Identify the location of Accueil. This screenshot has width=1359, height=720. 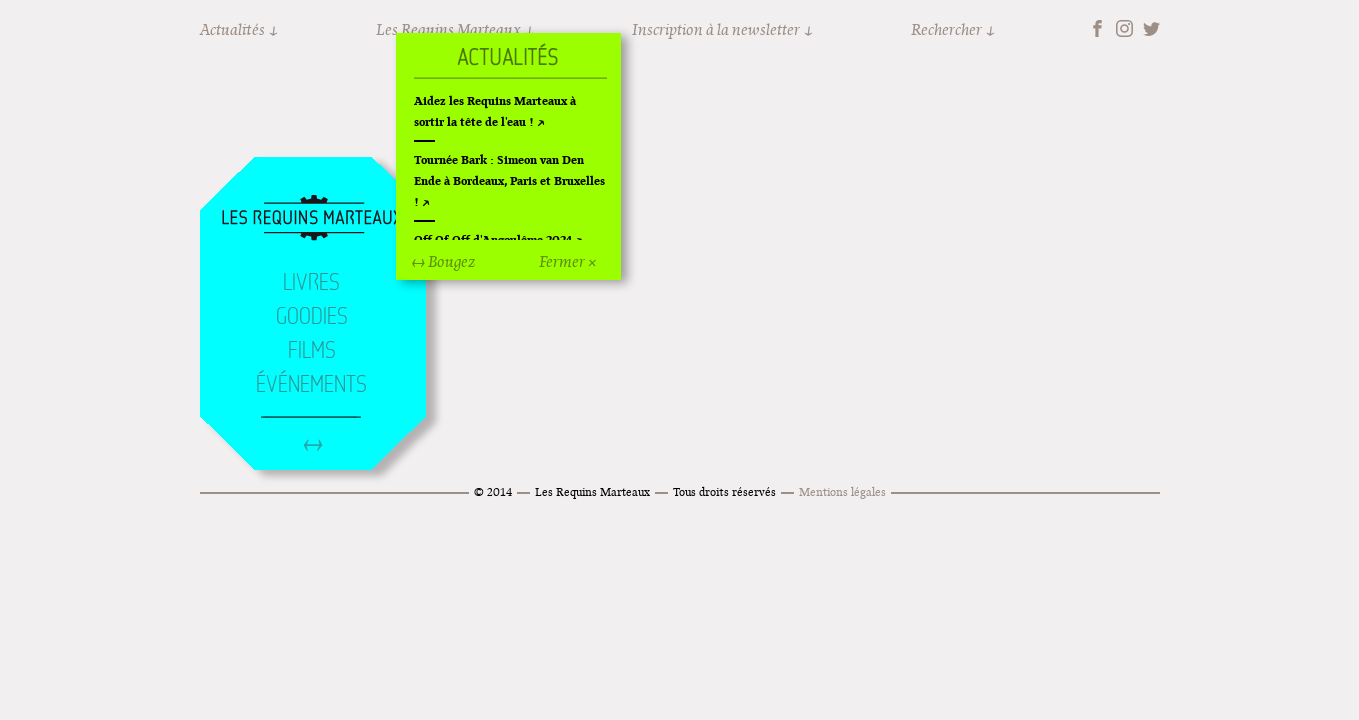
(312, 219).